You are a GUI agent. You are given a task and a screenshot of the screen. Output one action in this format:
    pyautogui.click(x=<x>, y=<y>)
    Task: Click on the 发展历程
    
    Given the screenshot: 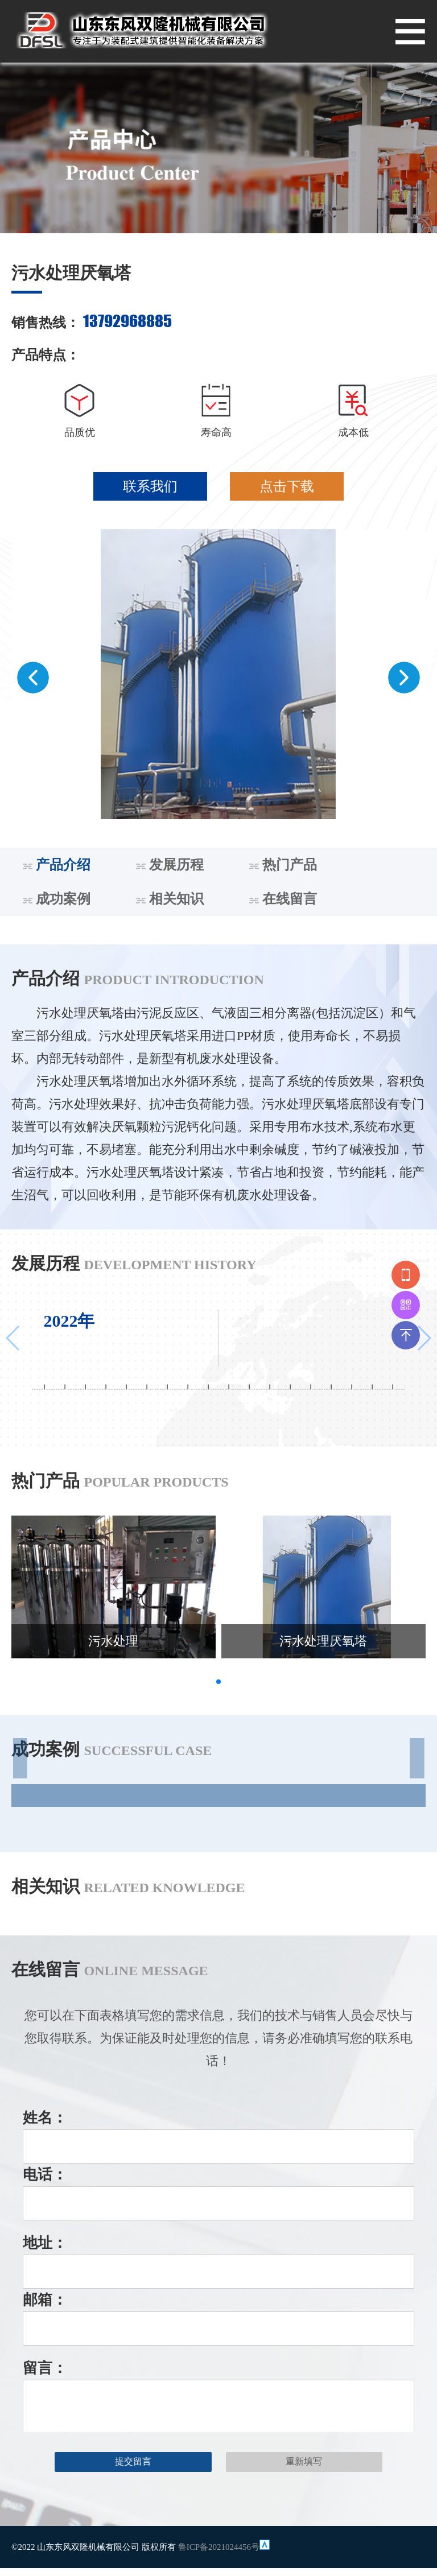 What is the action you would take?
    pyautogui.click(x=170, y=864)
    